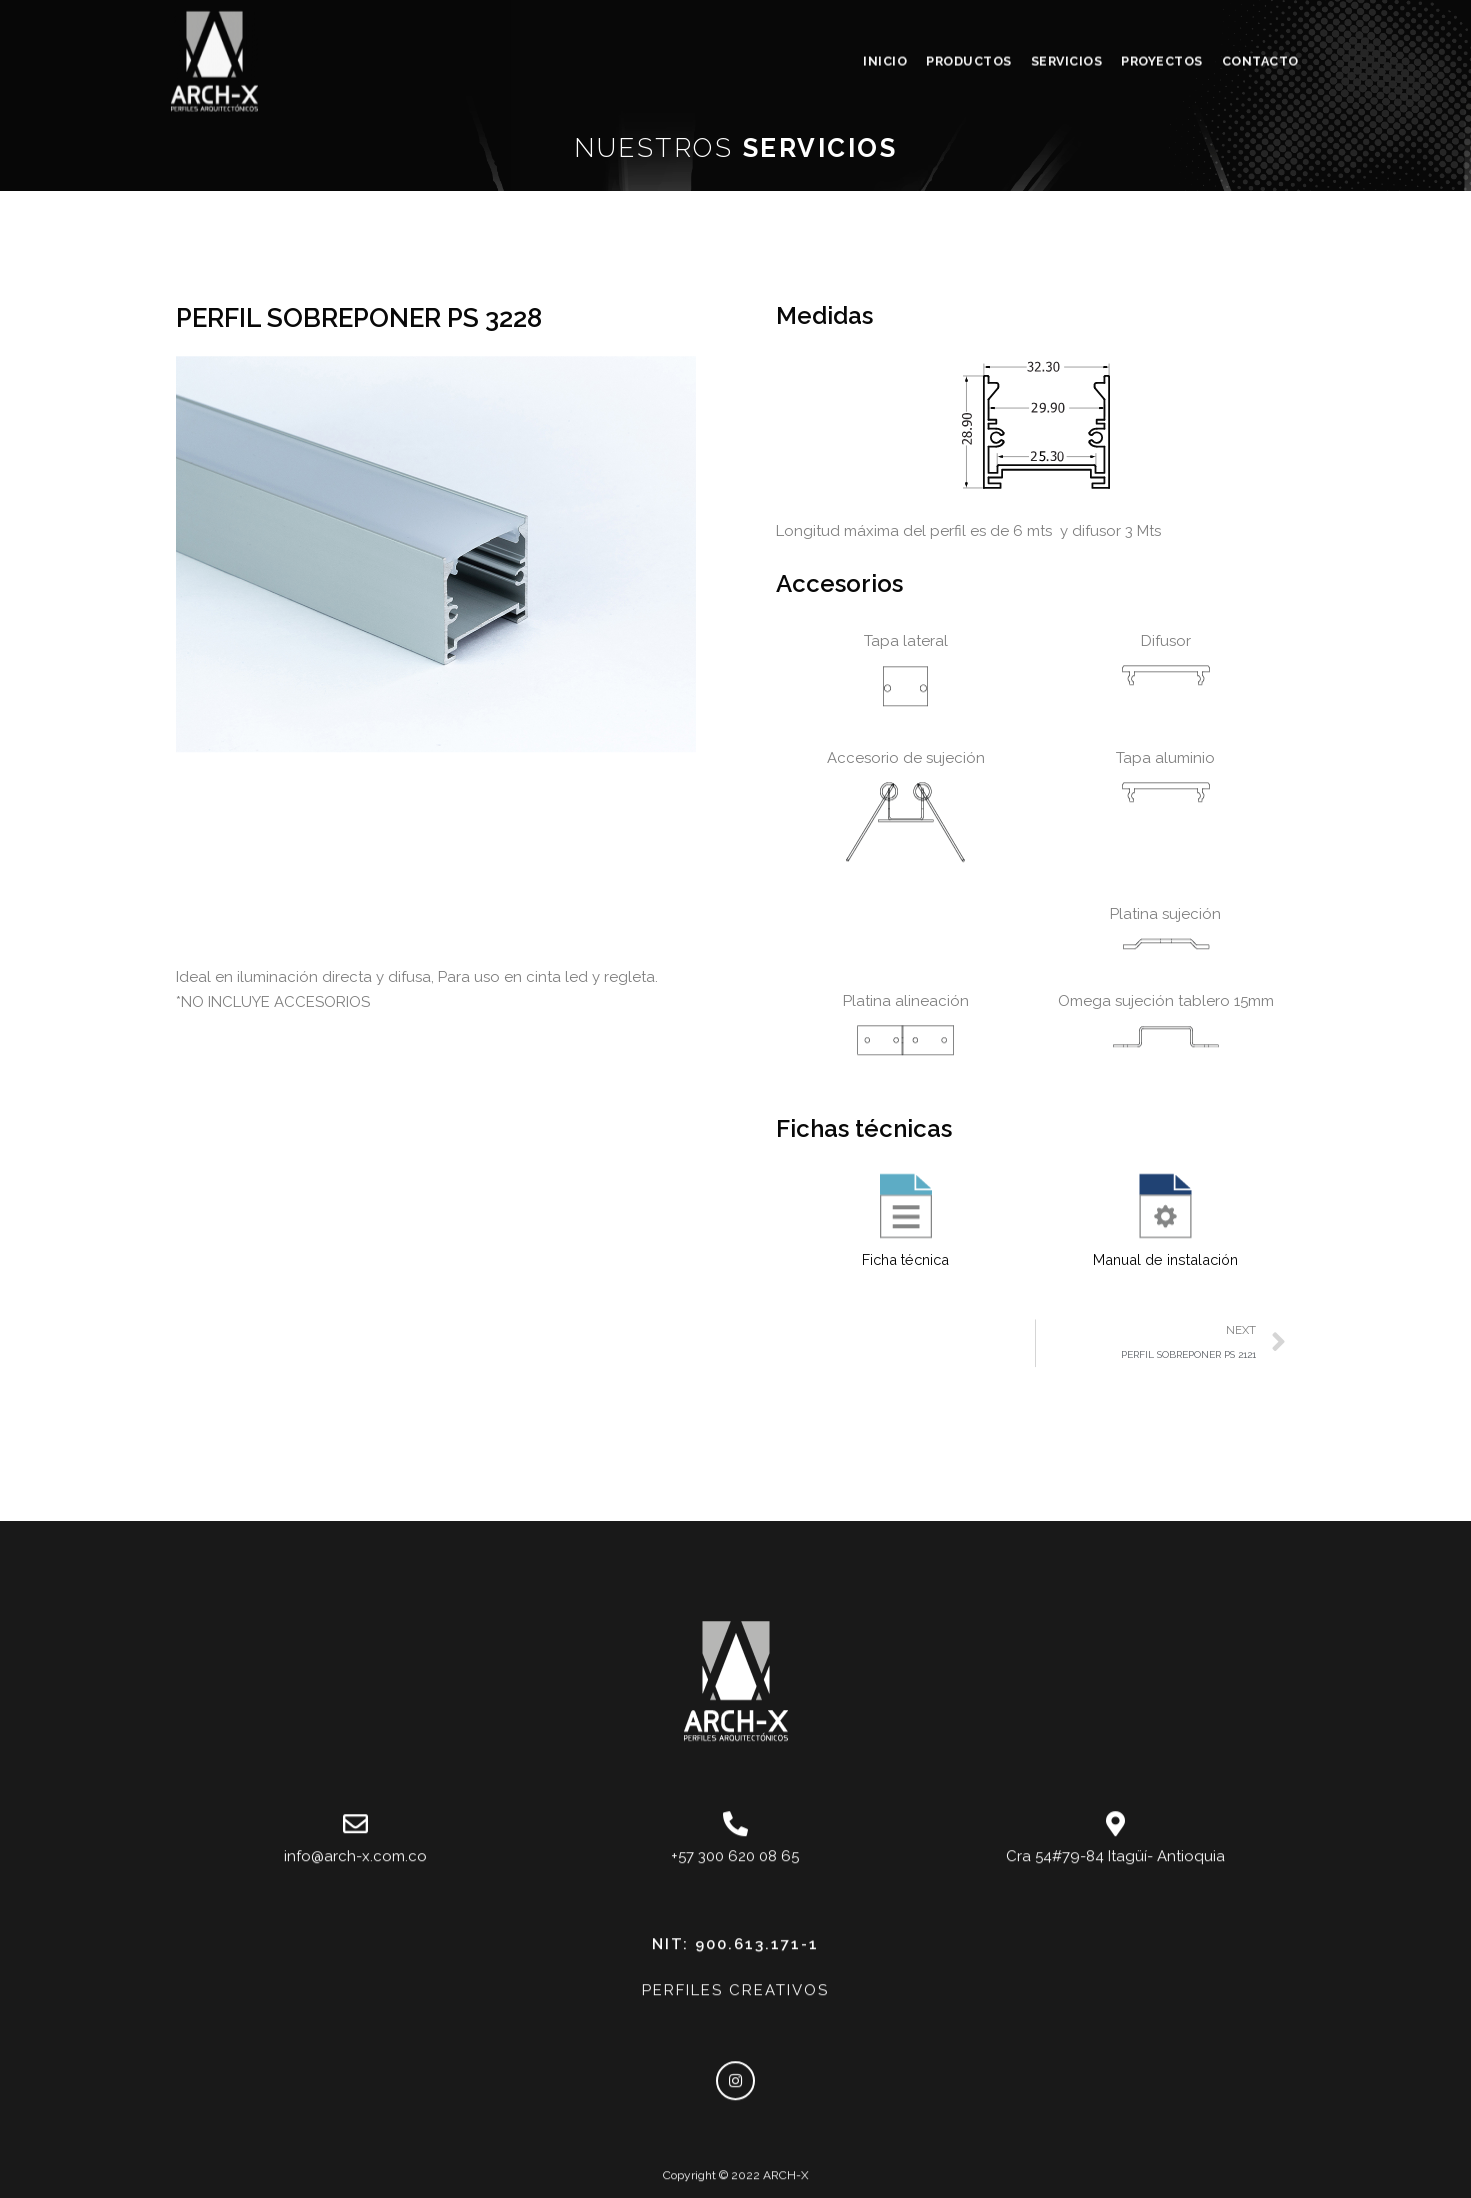  Describe the element at coordinates (905, 1563) in the screenshot. I see `Ficha técnica` at that location.